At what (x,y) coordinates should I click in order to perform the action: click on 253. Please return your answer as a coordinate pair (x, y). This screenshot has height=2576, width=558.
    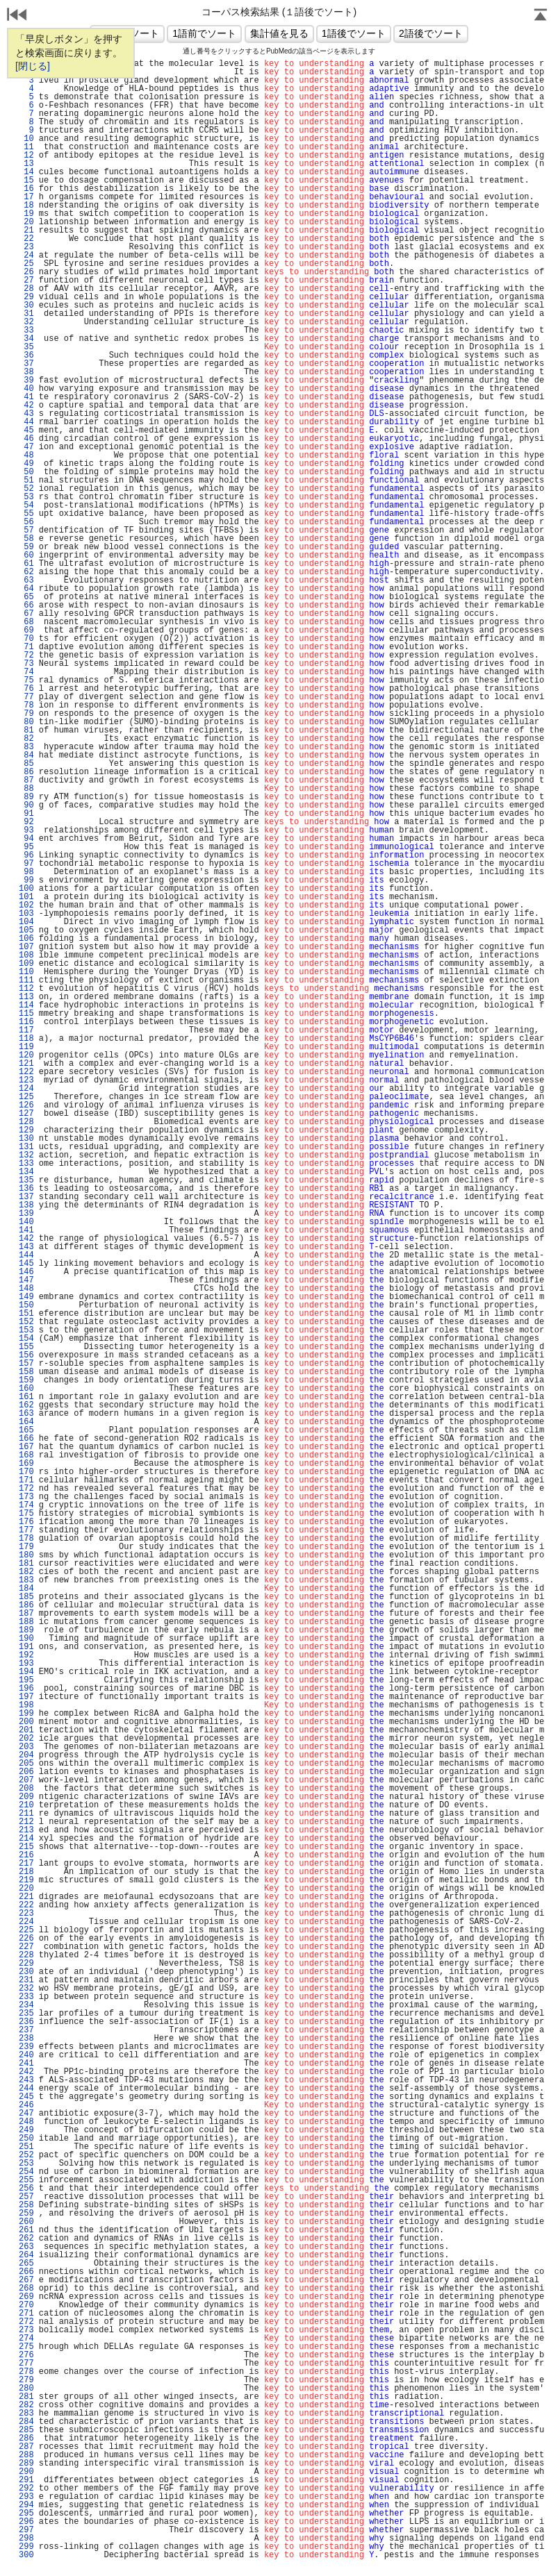
    Looking at the image, I should click on (26, 2163).